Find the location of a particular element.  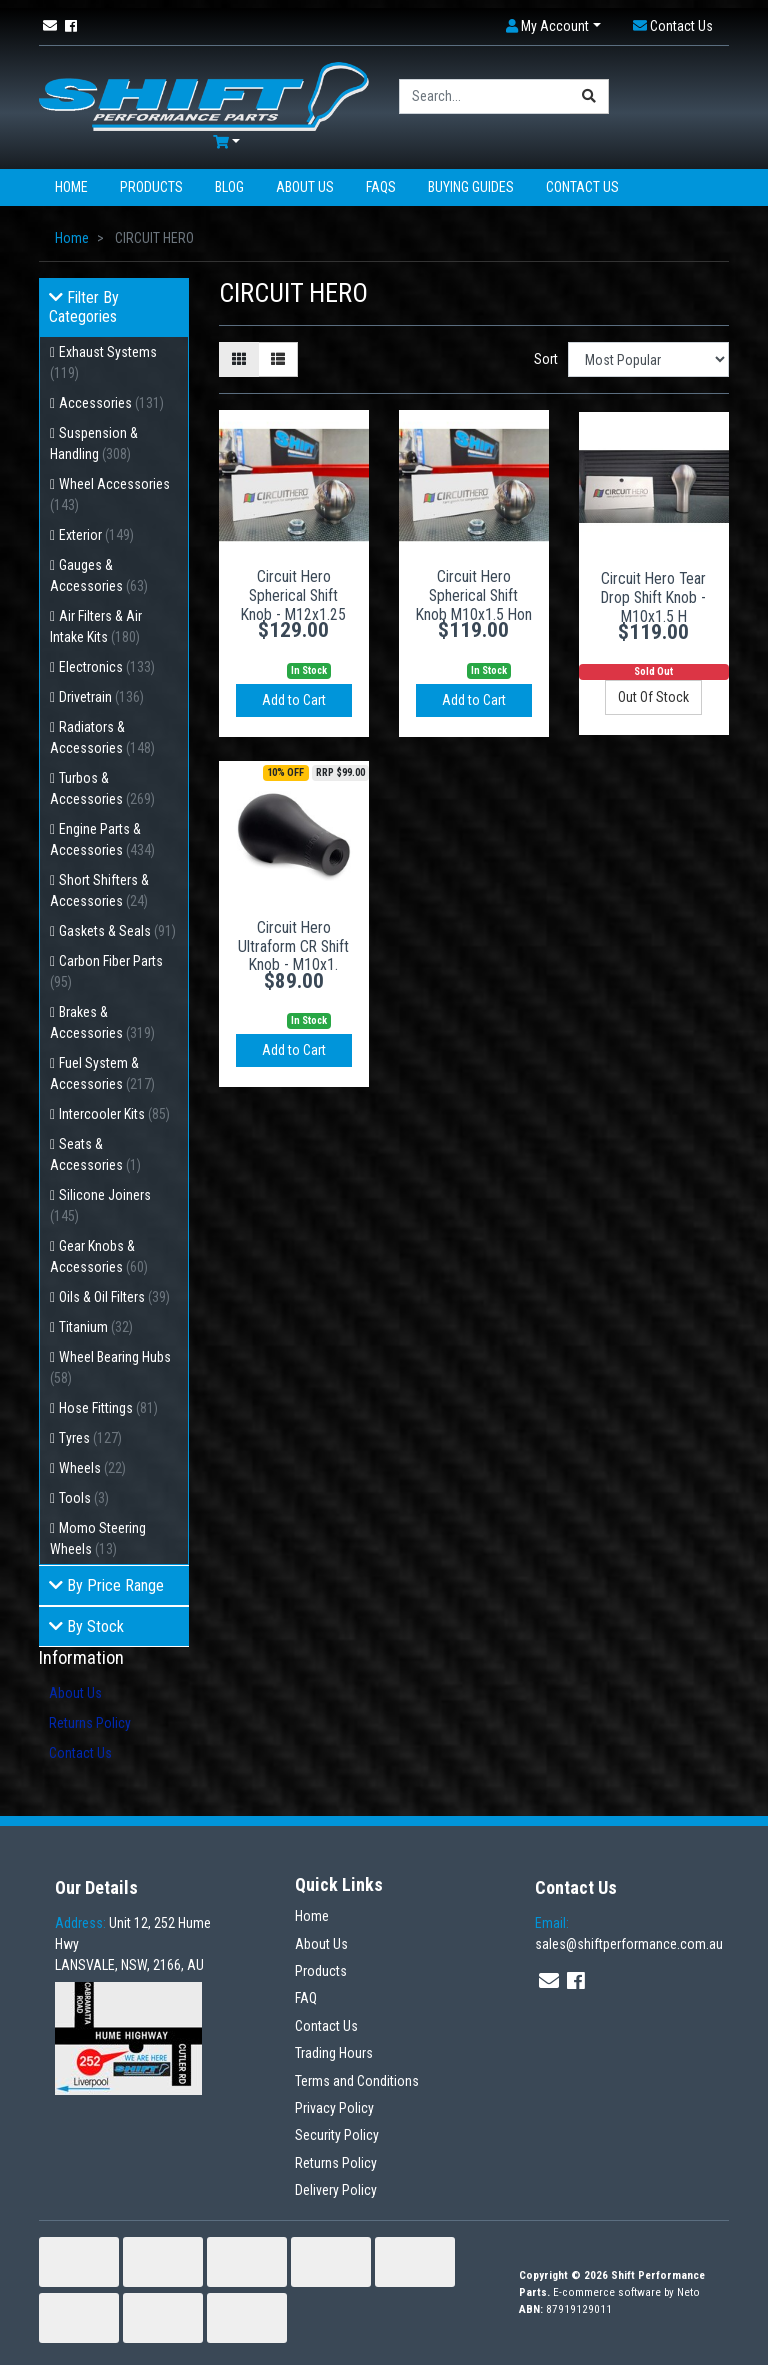

FAQs is located at coordinates (381, 187).